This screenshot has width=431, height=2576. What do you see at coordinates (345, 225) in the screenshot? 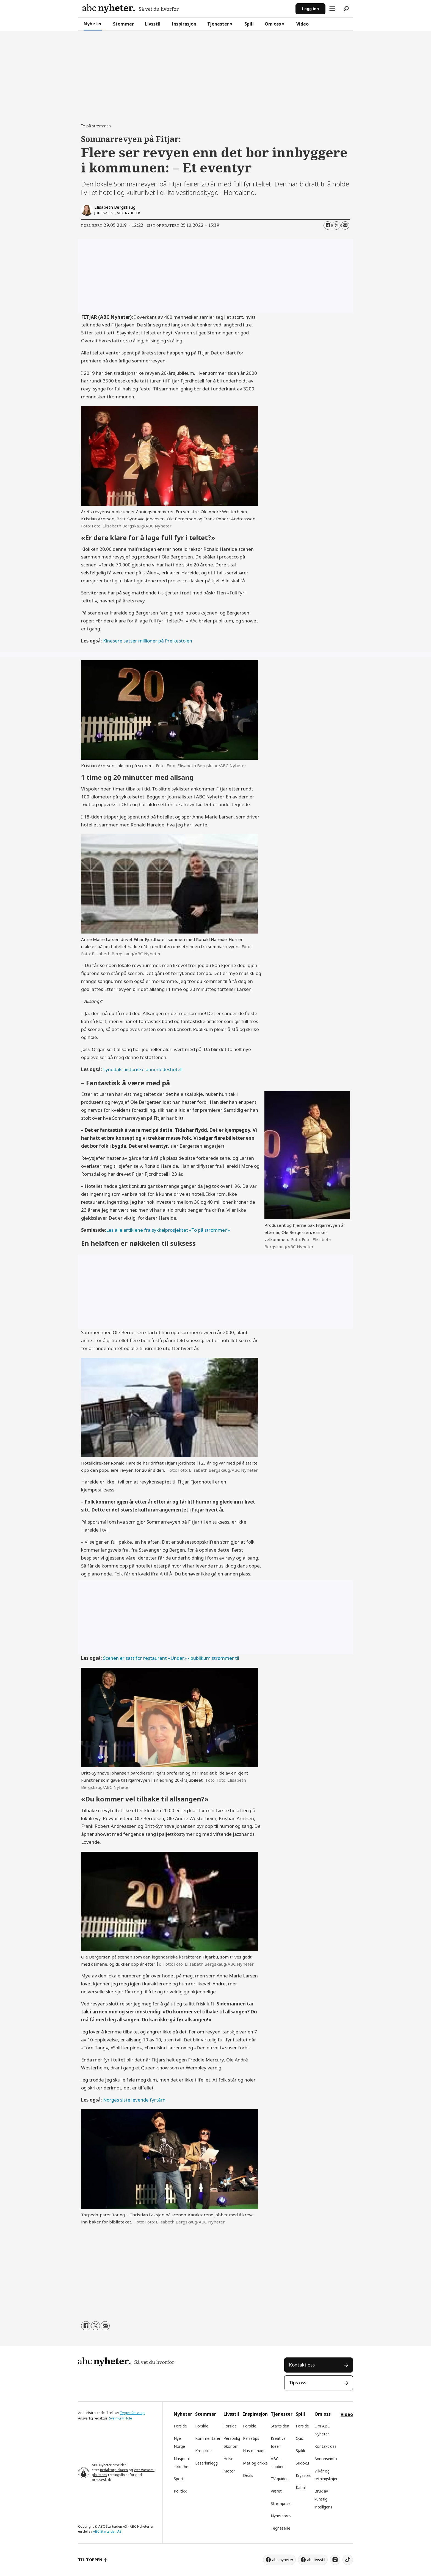
I see `[Del via e-mail]` at bounding box center [345, 225].